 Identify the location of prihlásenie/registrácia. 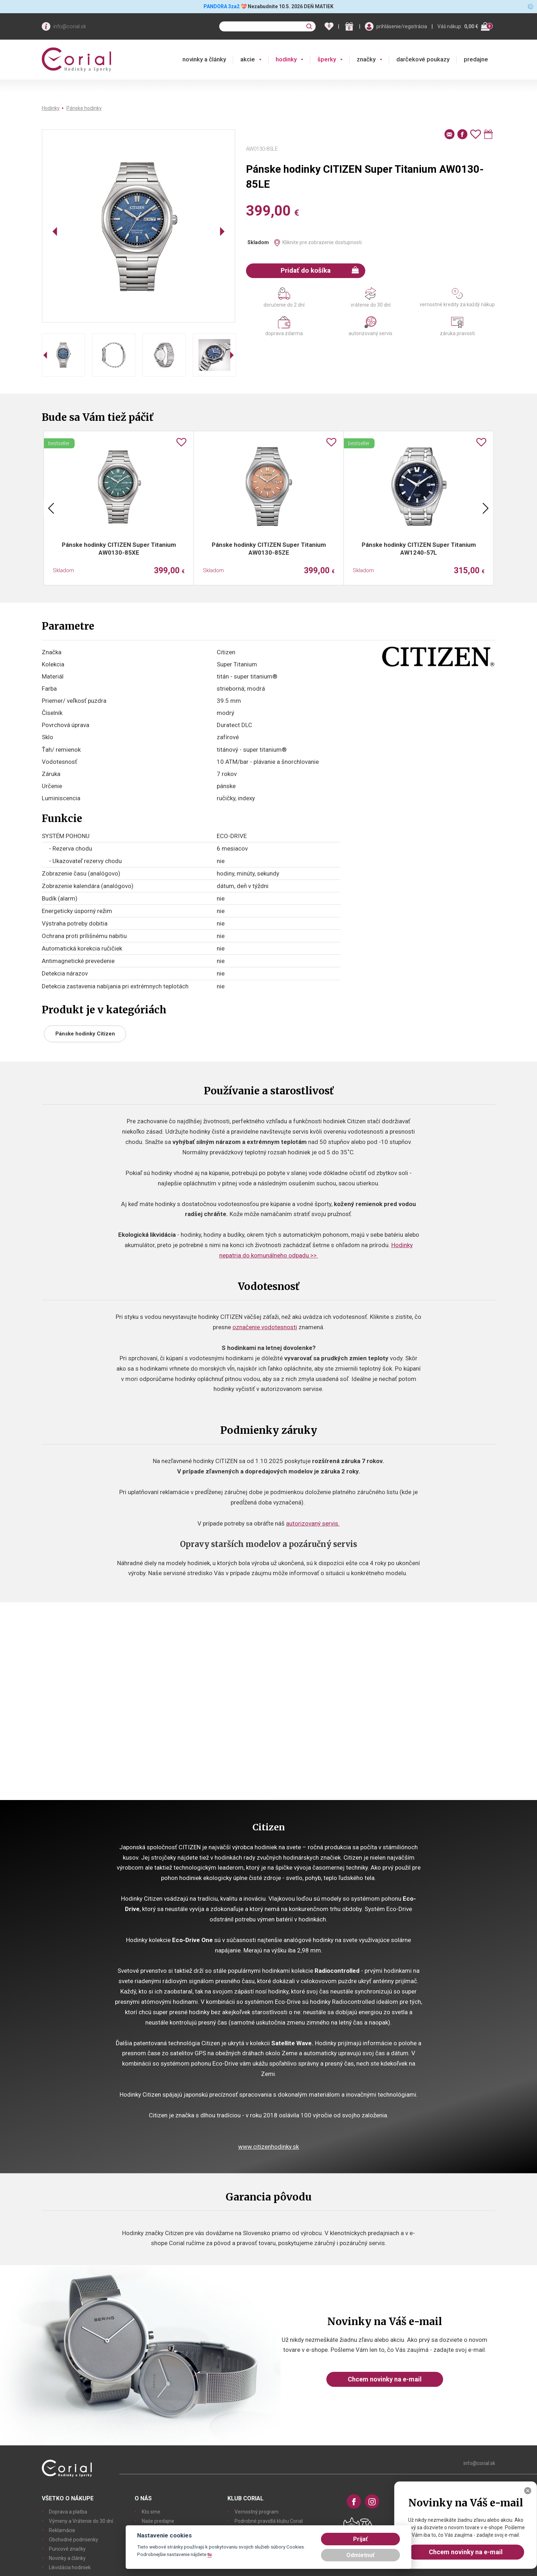
(401, 26).